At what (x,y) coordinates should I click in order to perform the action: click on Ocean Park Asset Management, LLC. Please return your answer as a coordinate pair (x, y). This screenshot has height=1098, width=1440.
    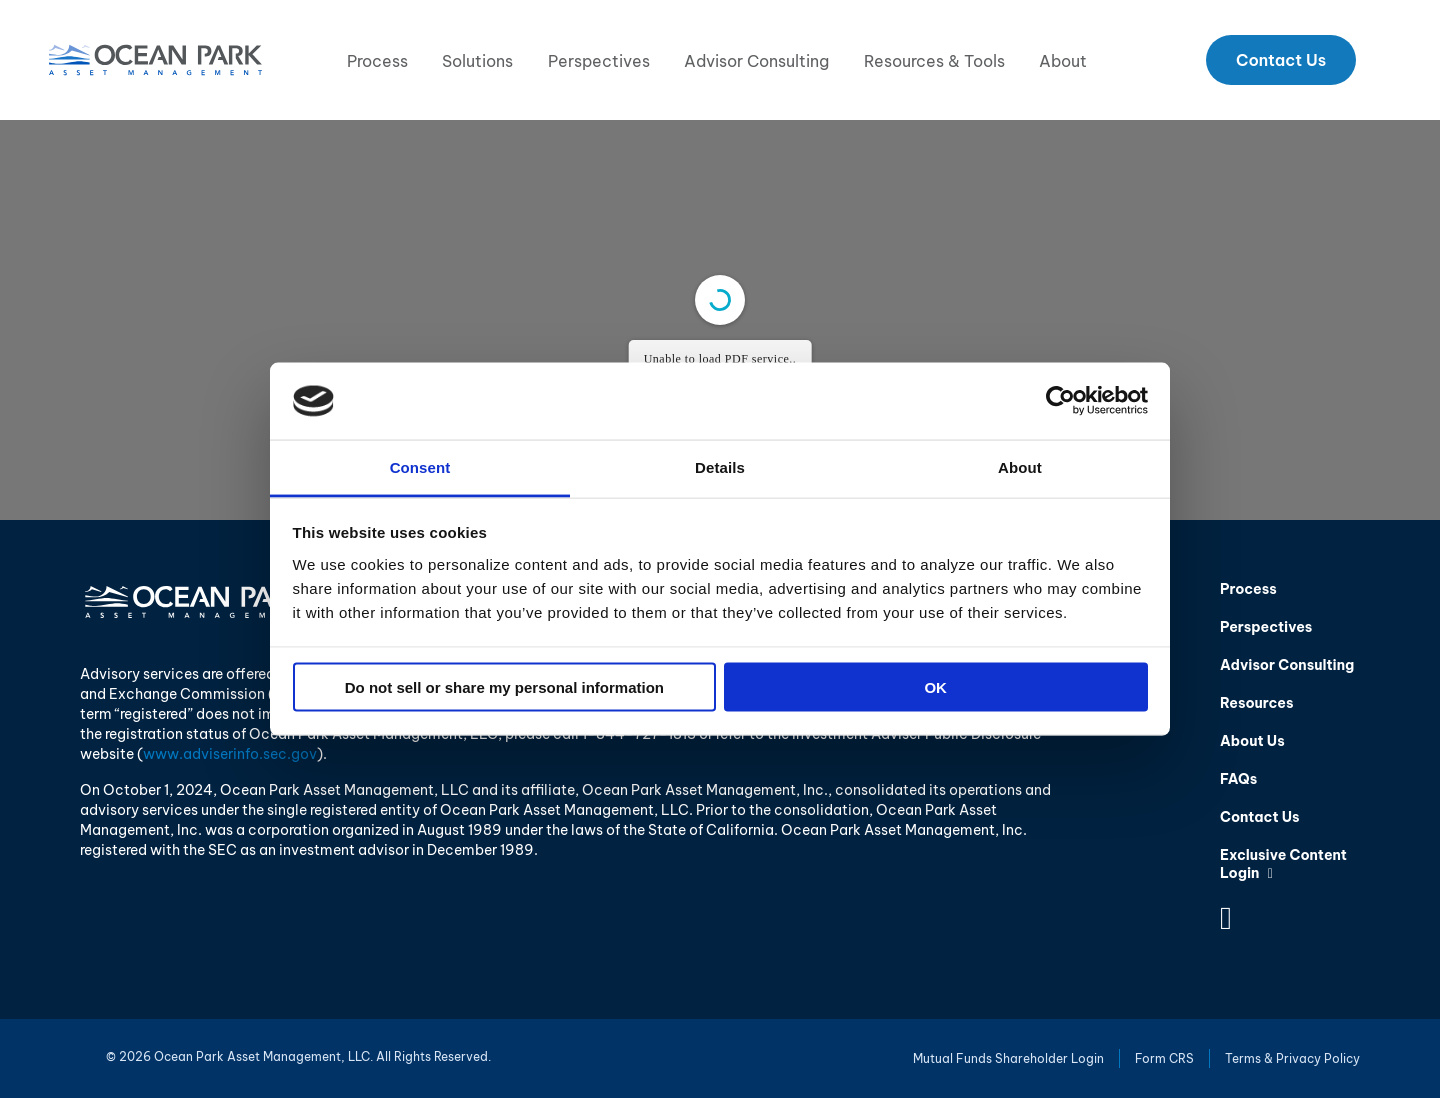
    Looking at the image, I should click on (155, 60).